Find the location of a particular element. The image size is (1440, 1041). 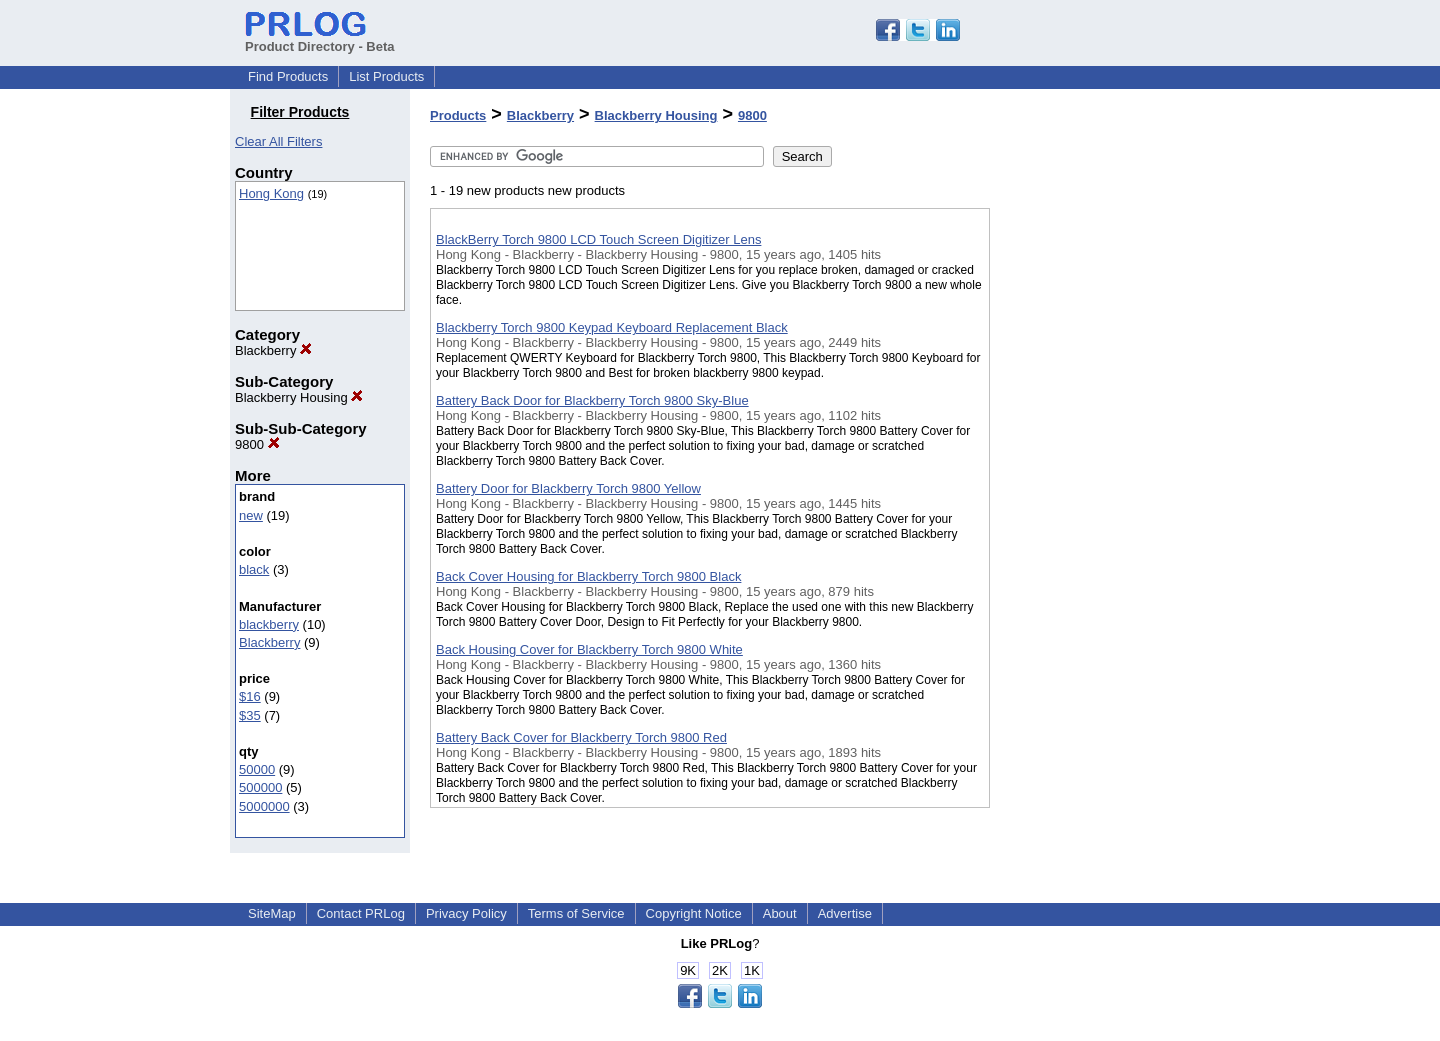

Blackberry Torch 9800 Keypad Keyboard Replacement Black is located at coordinates (612, 327).